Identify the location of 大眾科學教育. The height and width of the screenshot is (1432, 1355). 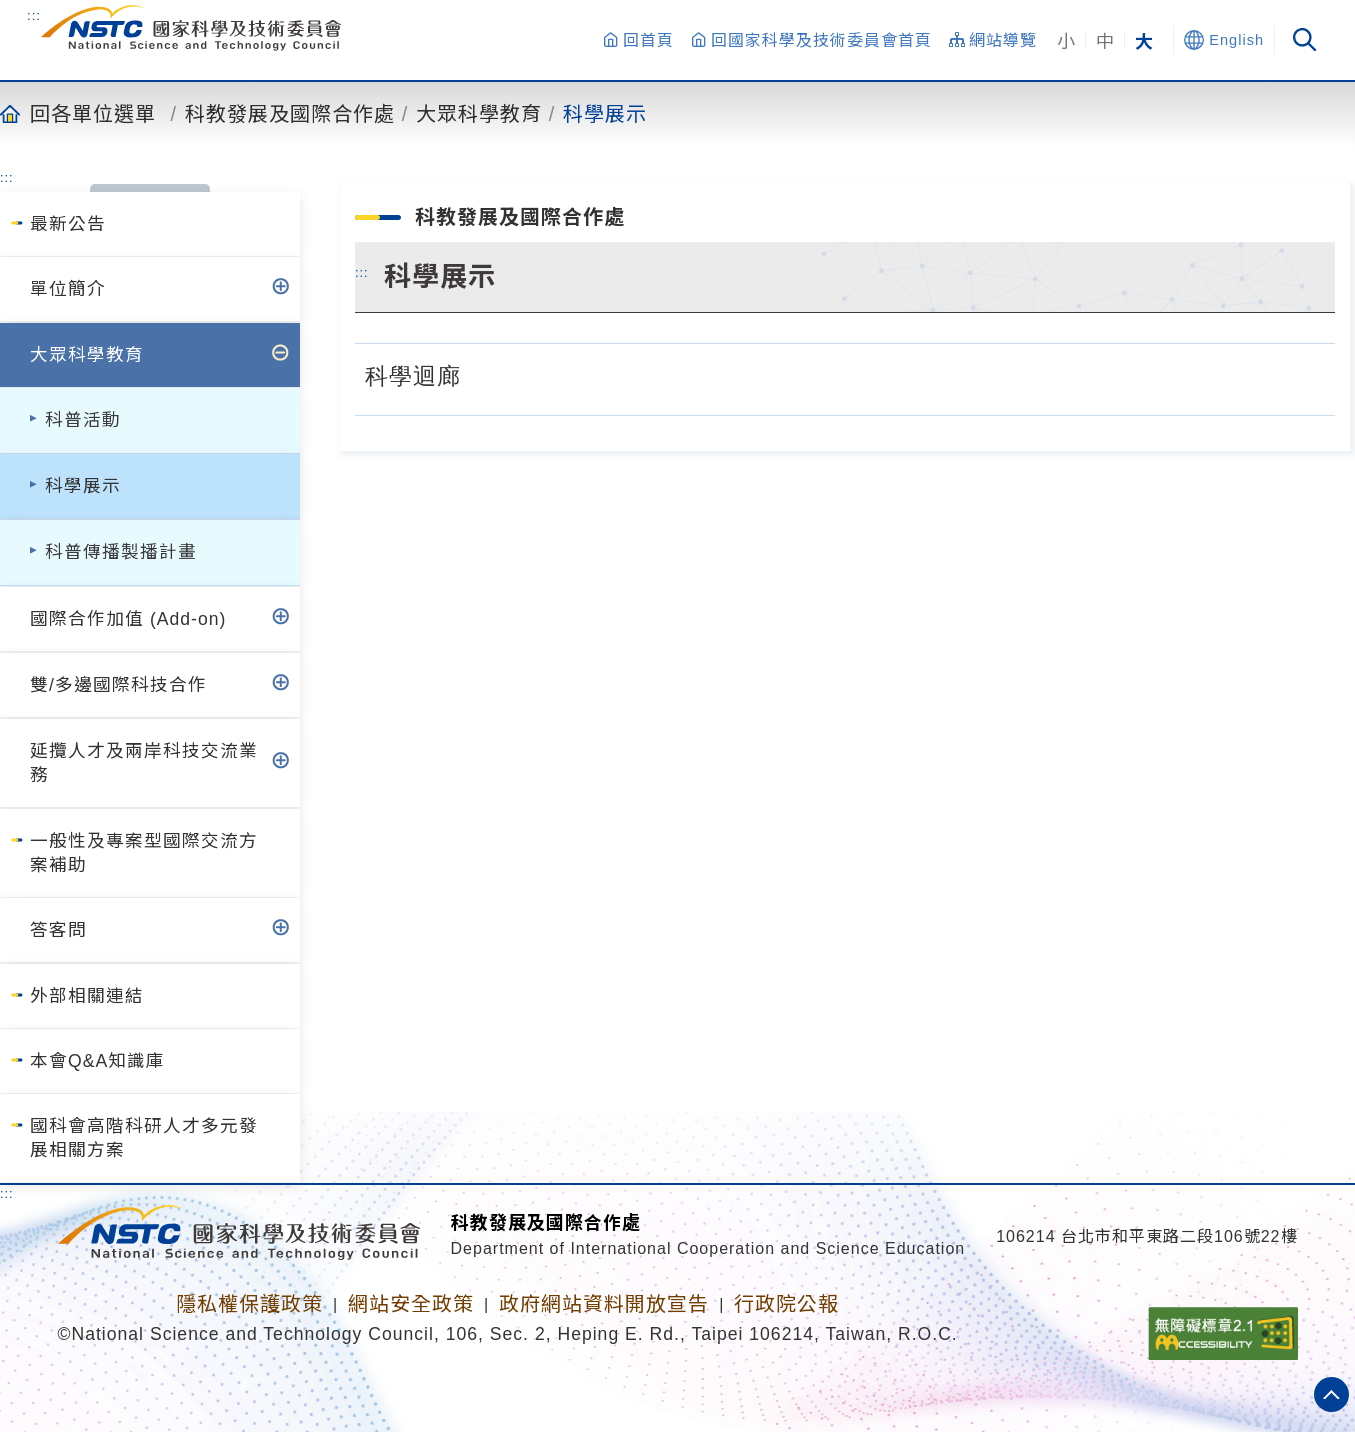
(479, 113).